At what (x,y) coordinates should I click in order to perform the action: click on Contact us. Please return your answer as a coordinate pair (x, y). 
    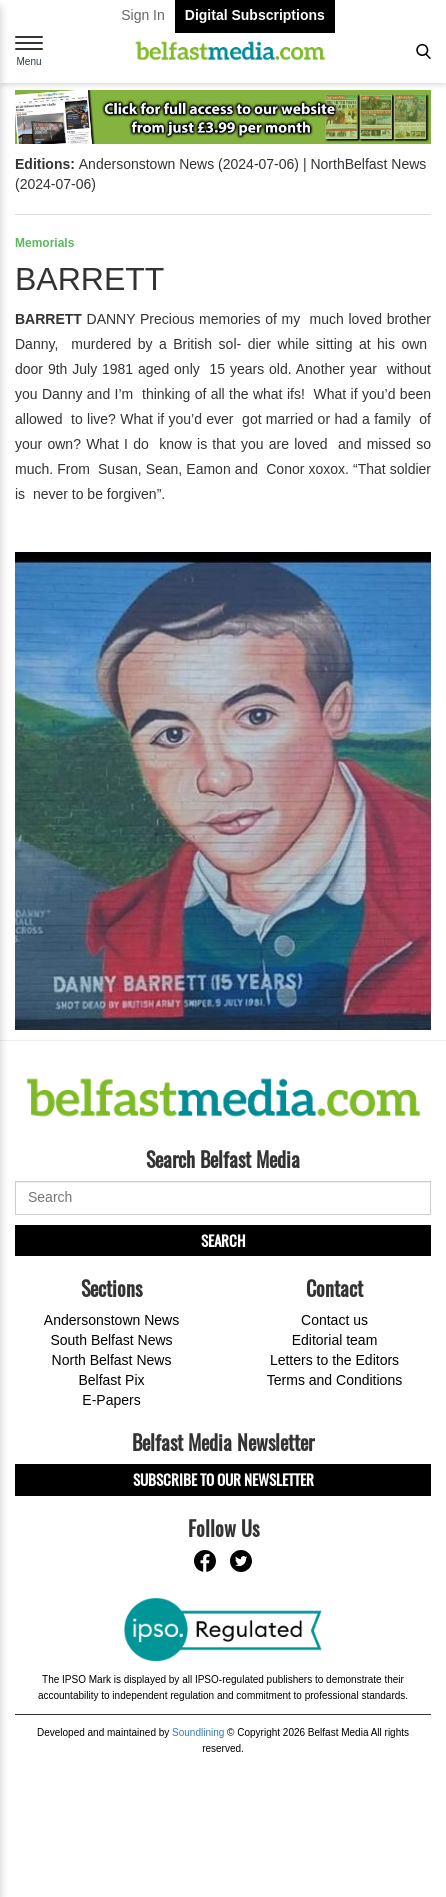
    Looking at the image, I should click on (334, 1320).